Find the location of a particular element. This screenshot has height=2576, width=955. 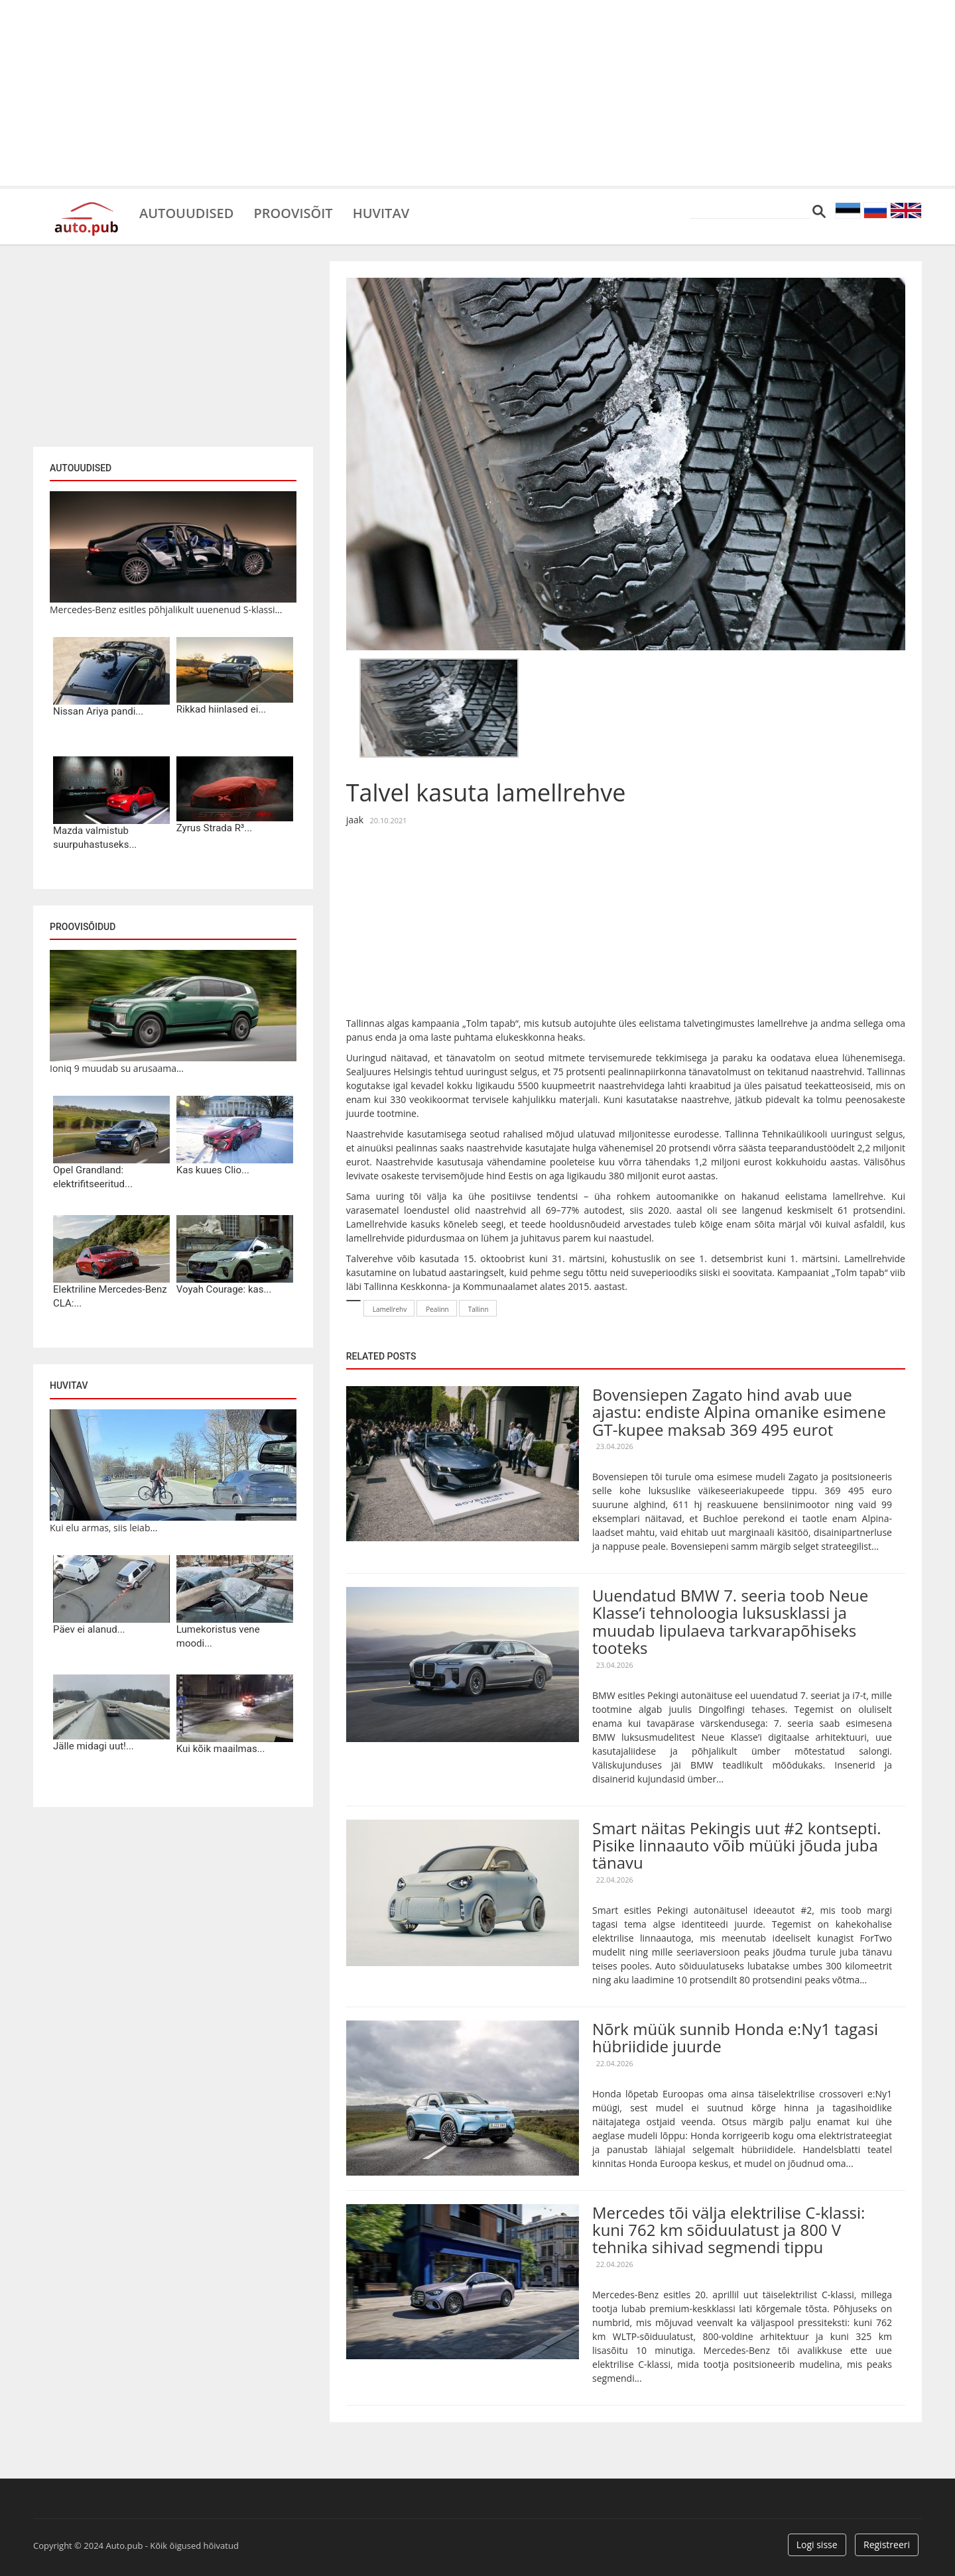

Kui elu armas, siis leiab... is located at coordinates (103, 1527).